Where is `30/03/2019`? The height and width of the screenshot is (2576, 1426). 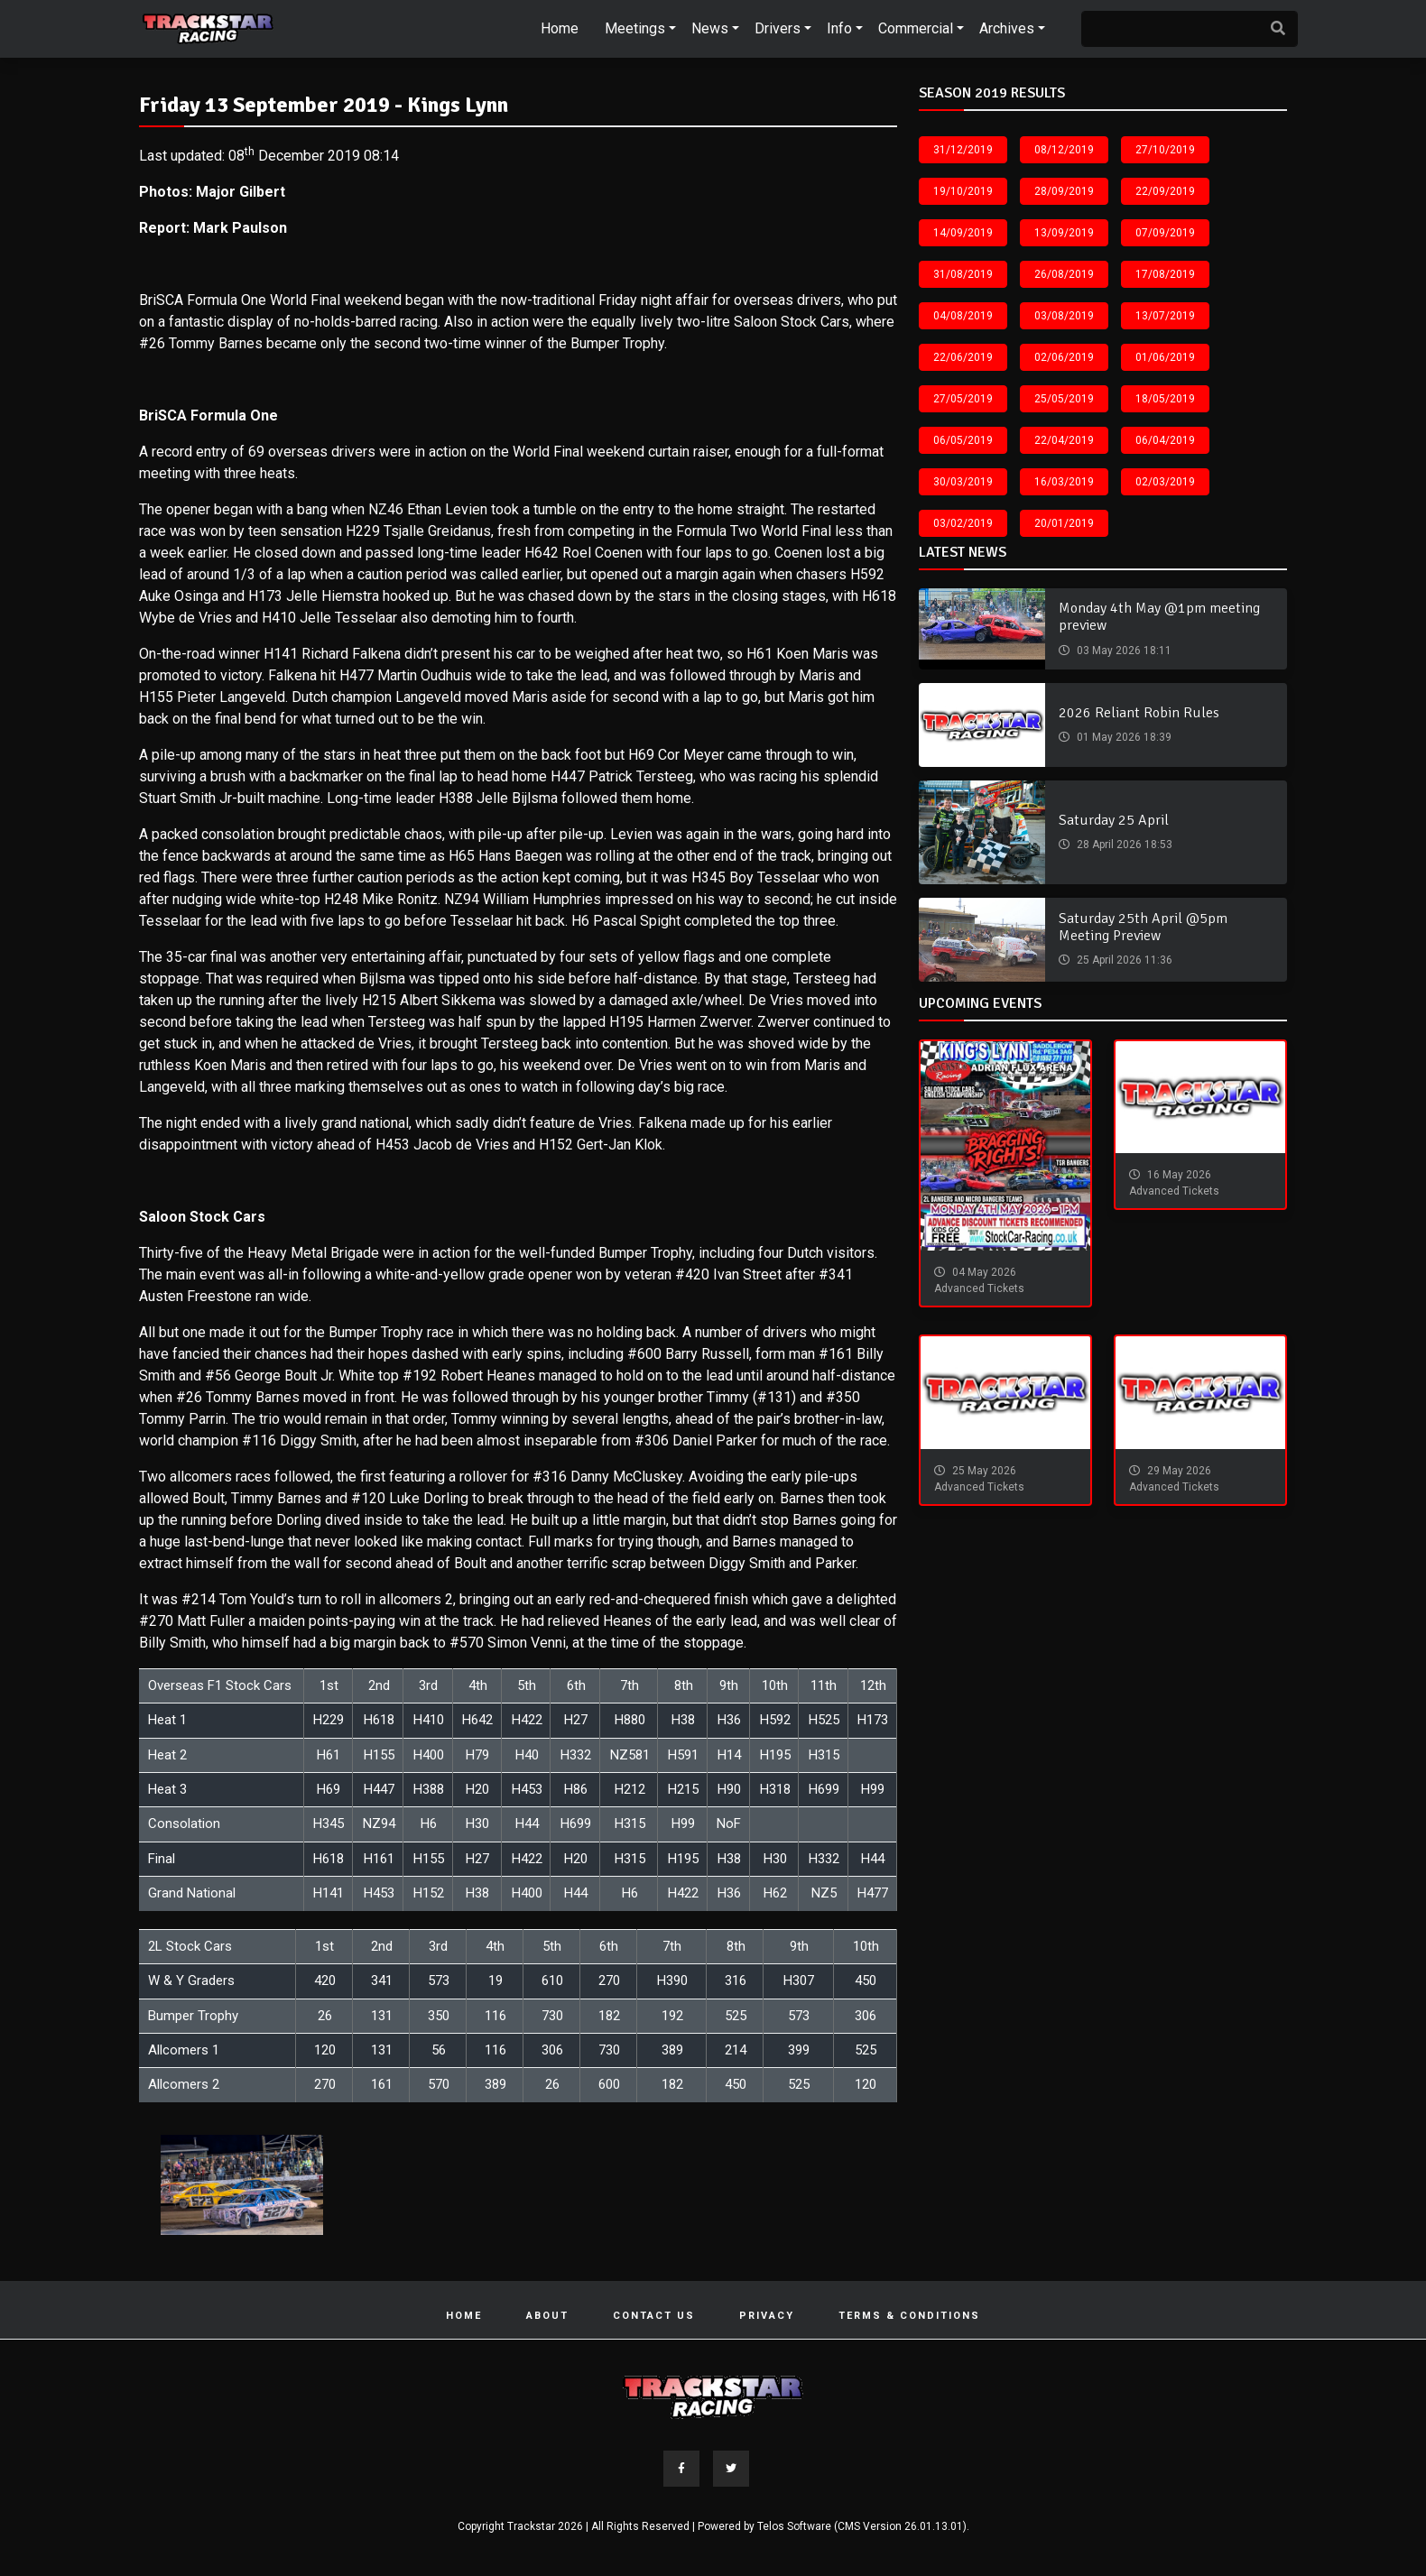
30/03/2019 is located at coordinates (963, 481).